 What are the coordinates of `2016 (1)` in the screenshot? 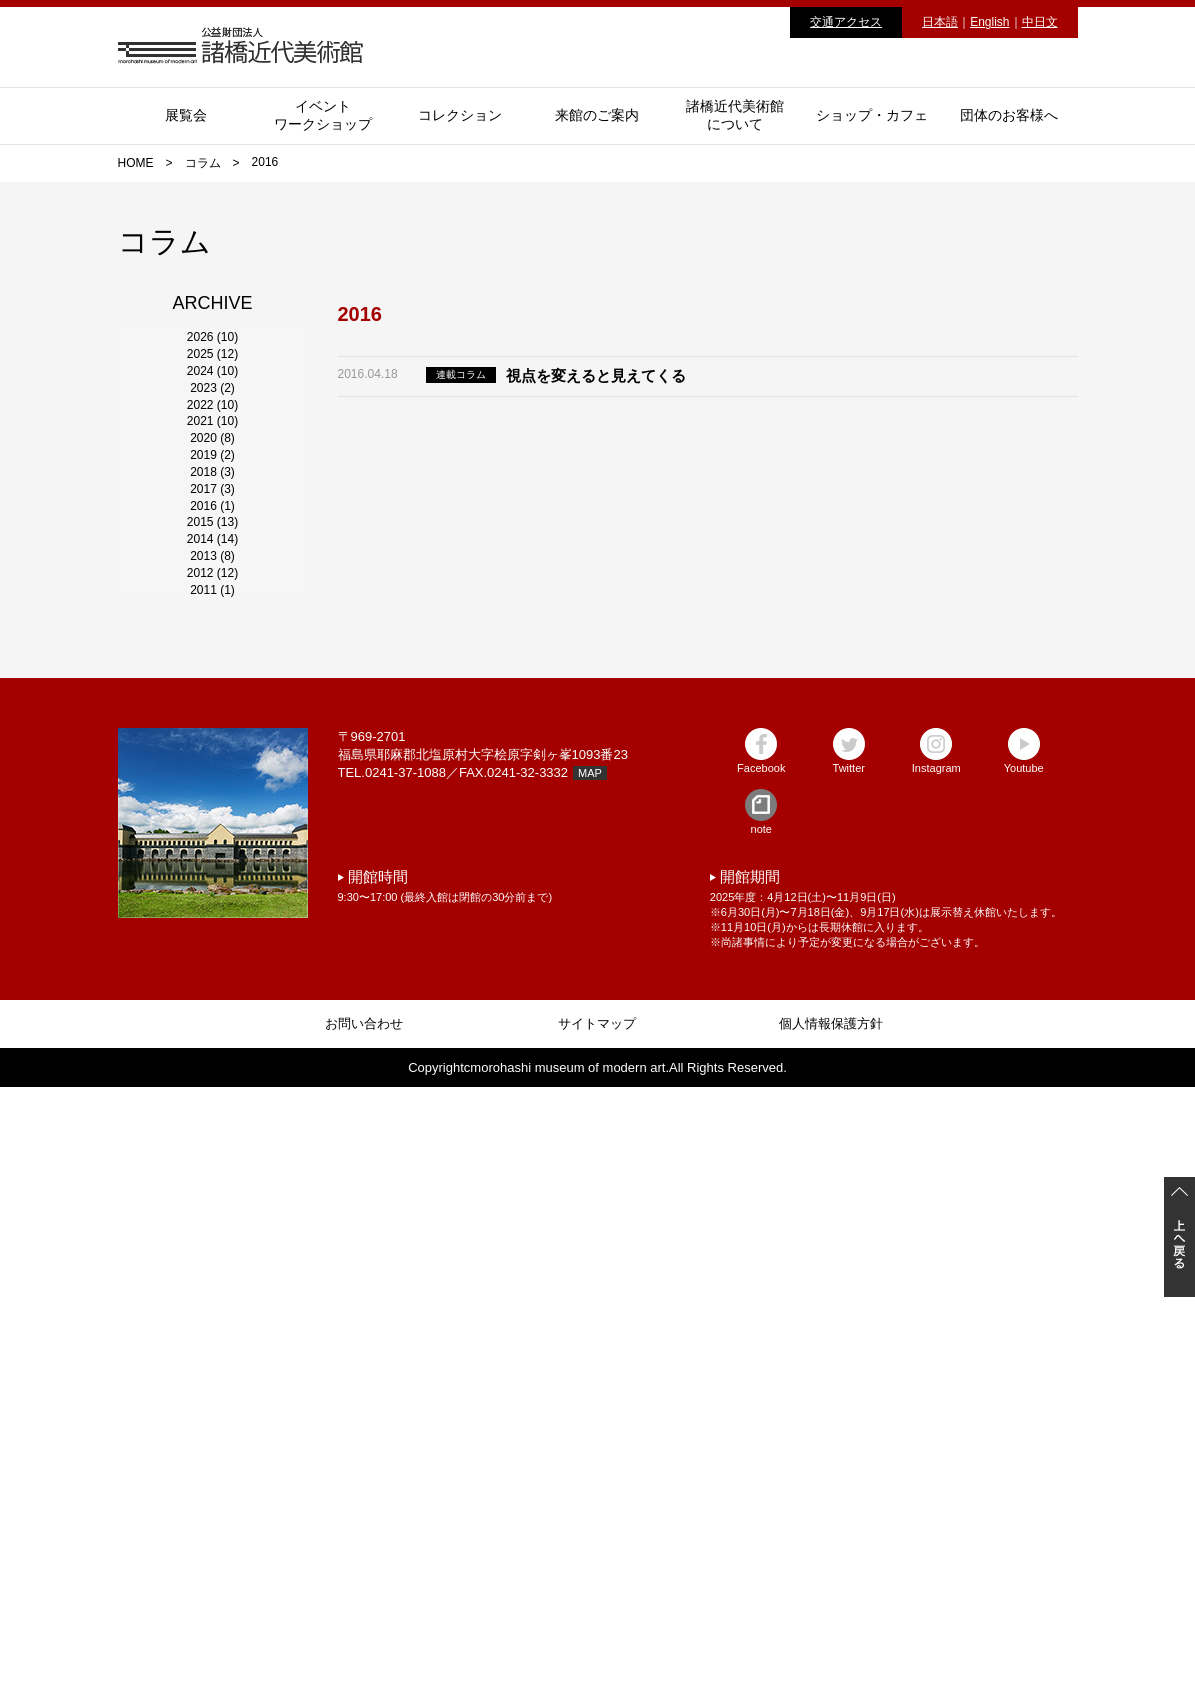 It's located at (212, 896).